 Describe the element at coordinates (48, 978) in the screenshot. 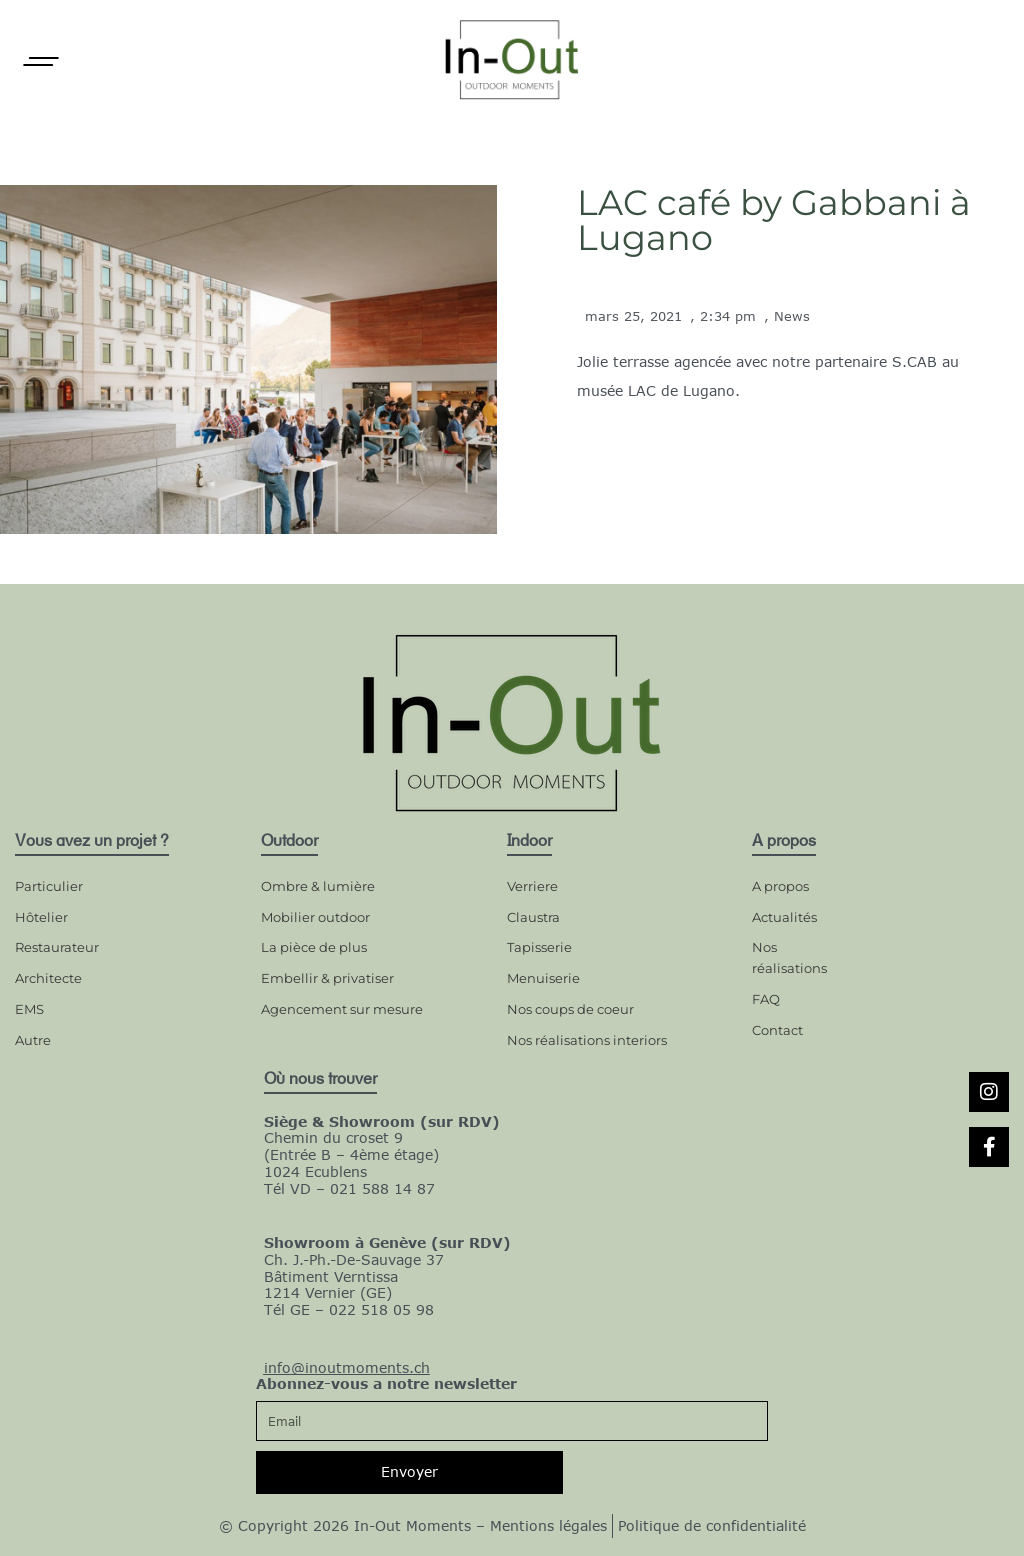

I see `Architecte` at that location.